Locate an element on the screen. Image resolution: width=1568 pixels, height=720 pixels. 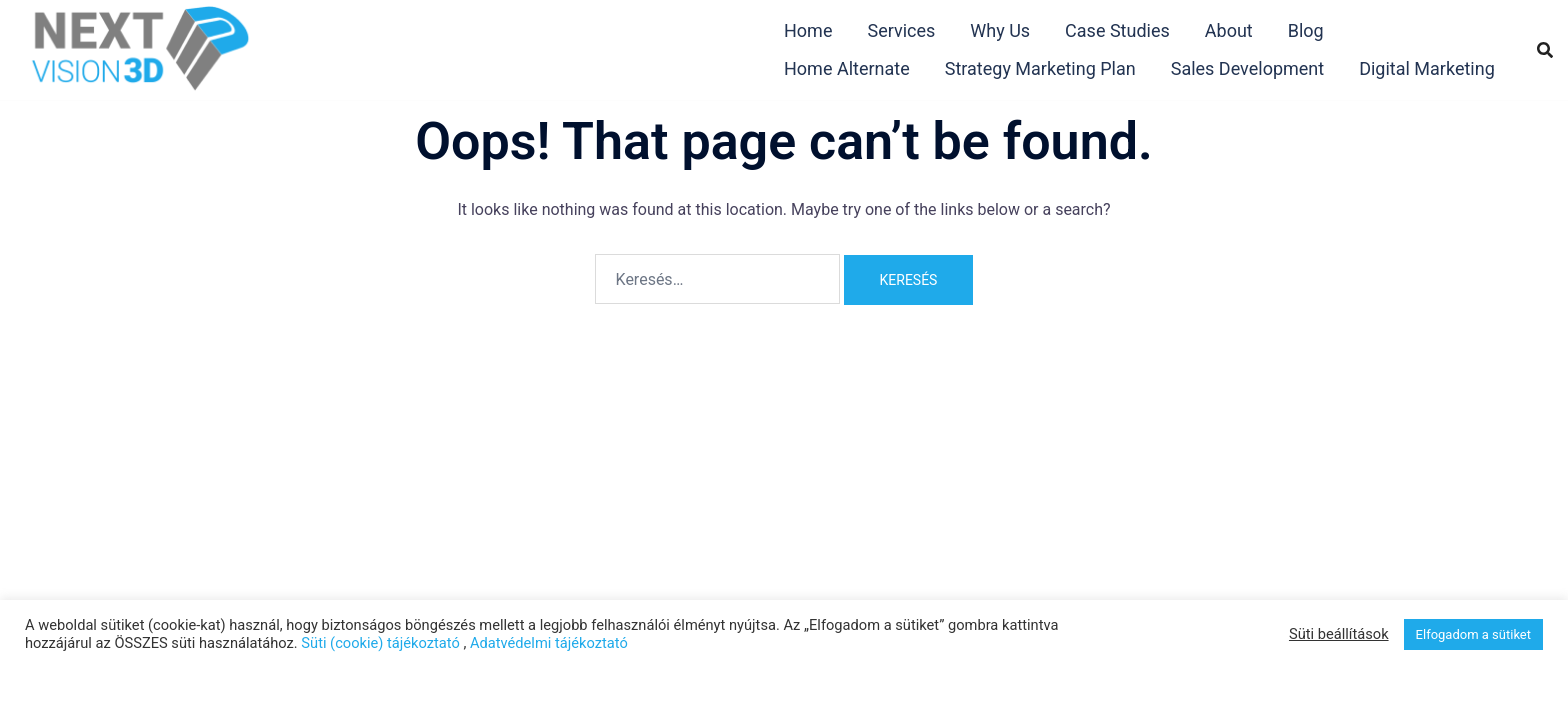
Elfogadom a sütiket [button] is located at coordinates (1473, 634).